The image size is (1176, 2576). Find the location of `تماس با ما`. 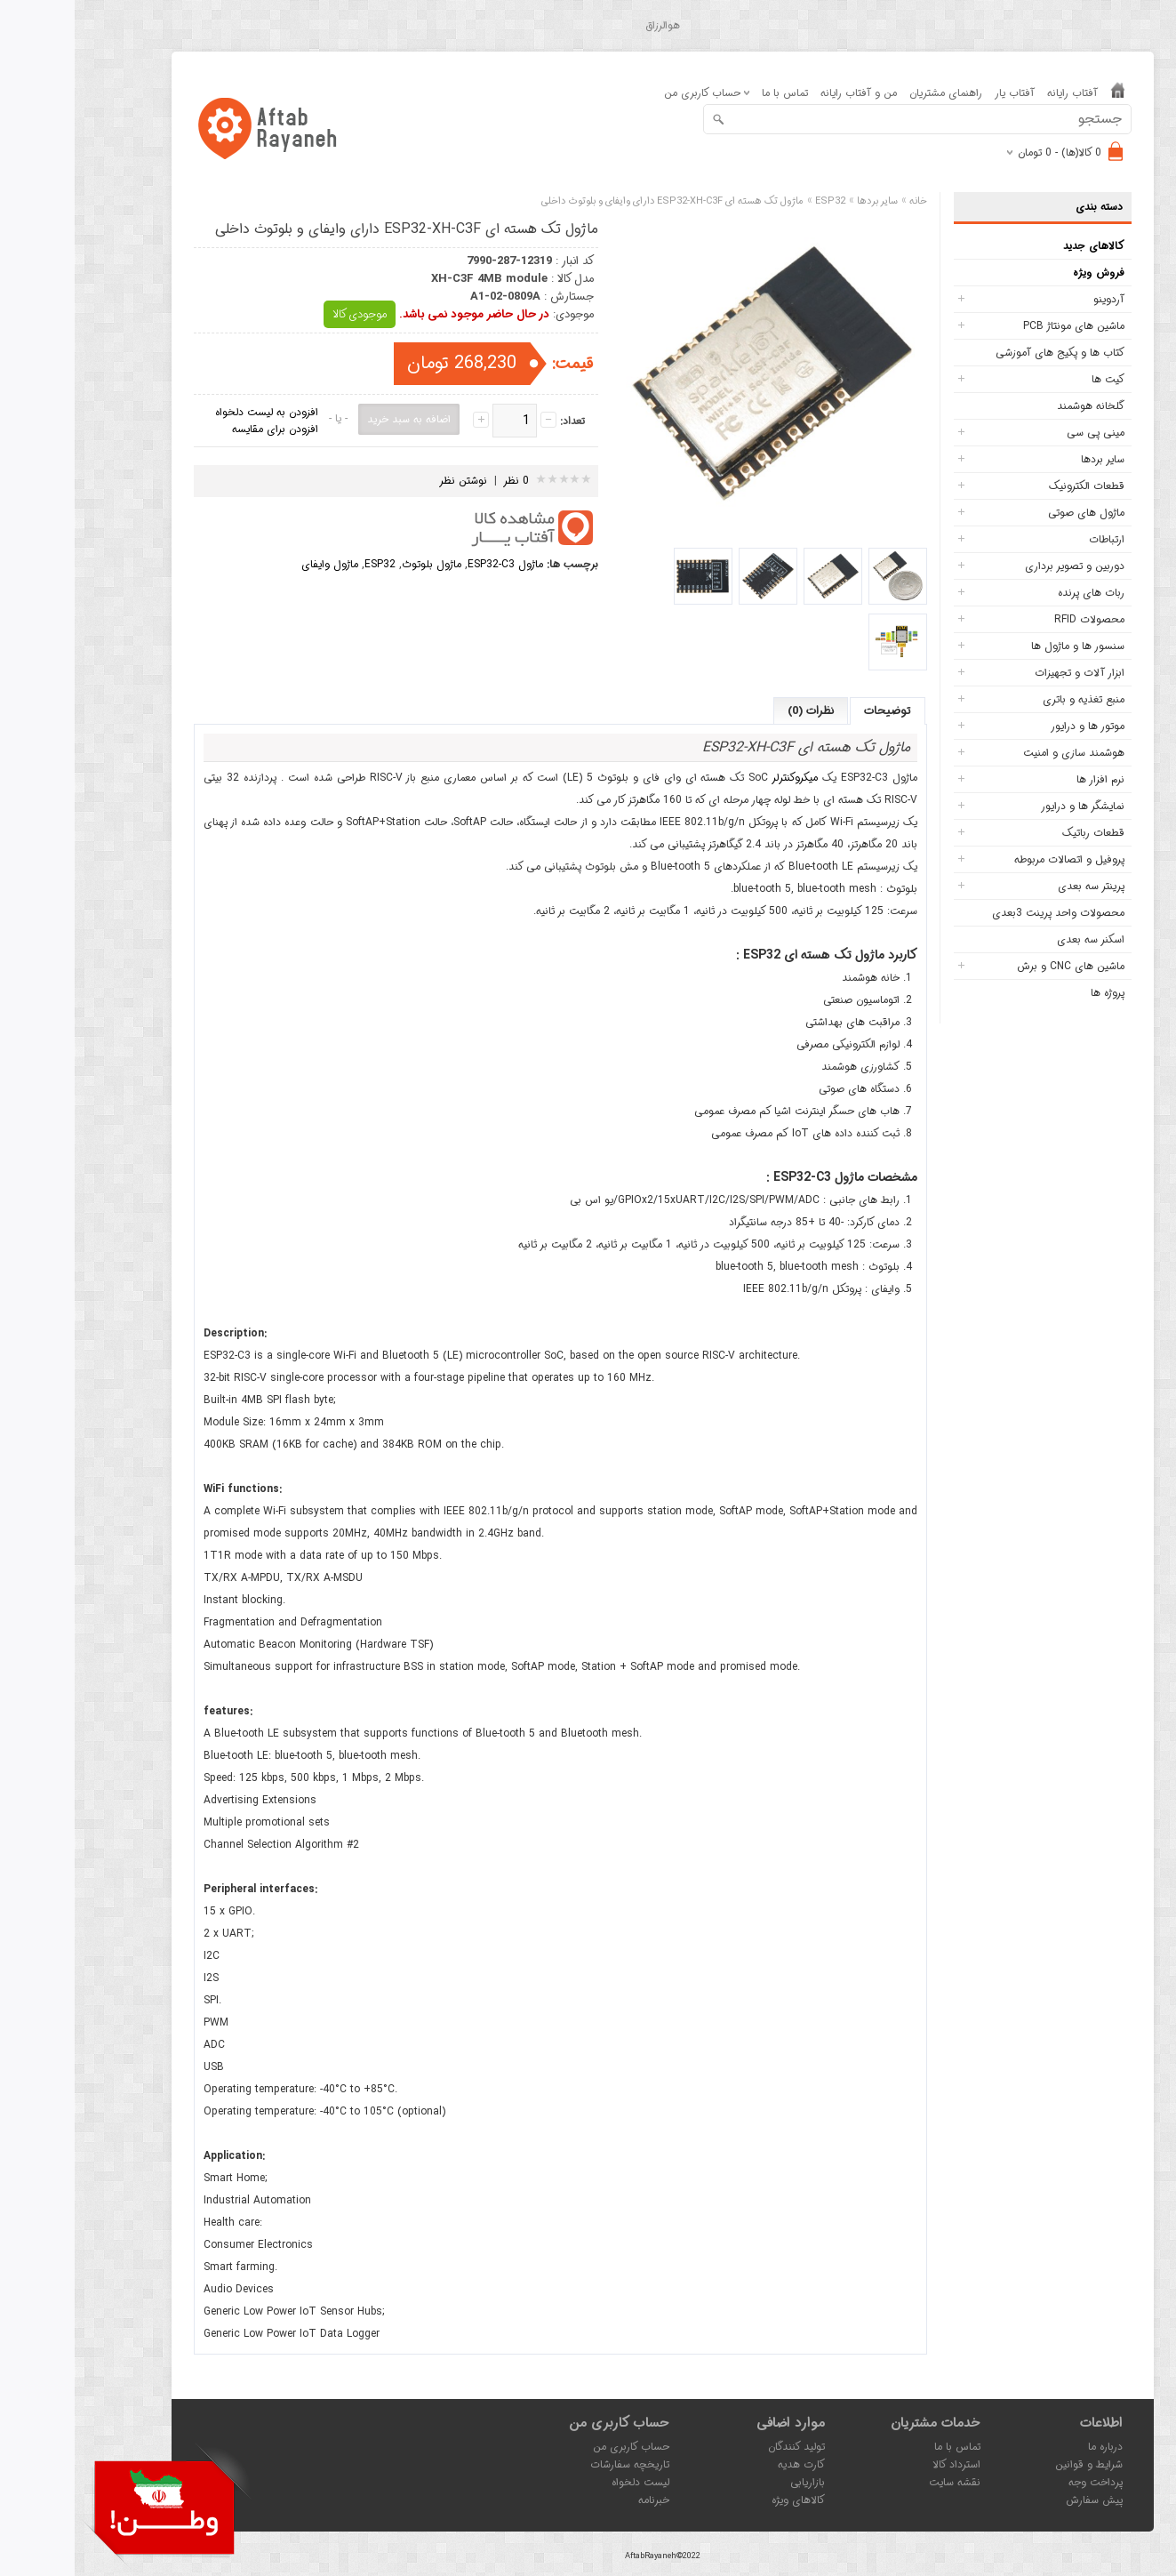

تماس با ما is located at coordinates (710, 92).